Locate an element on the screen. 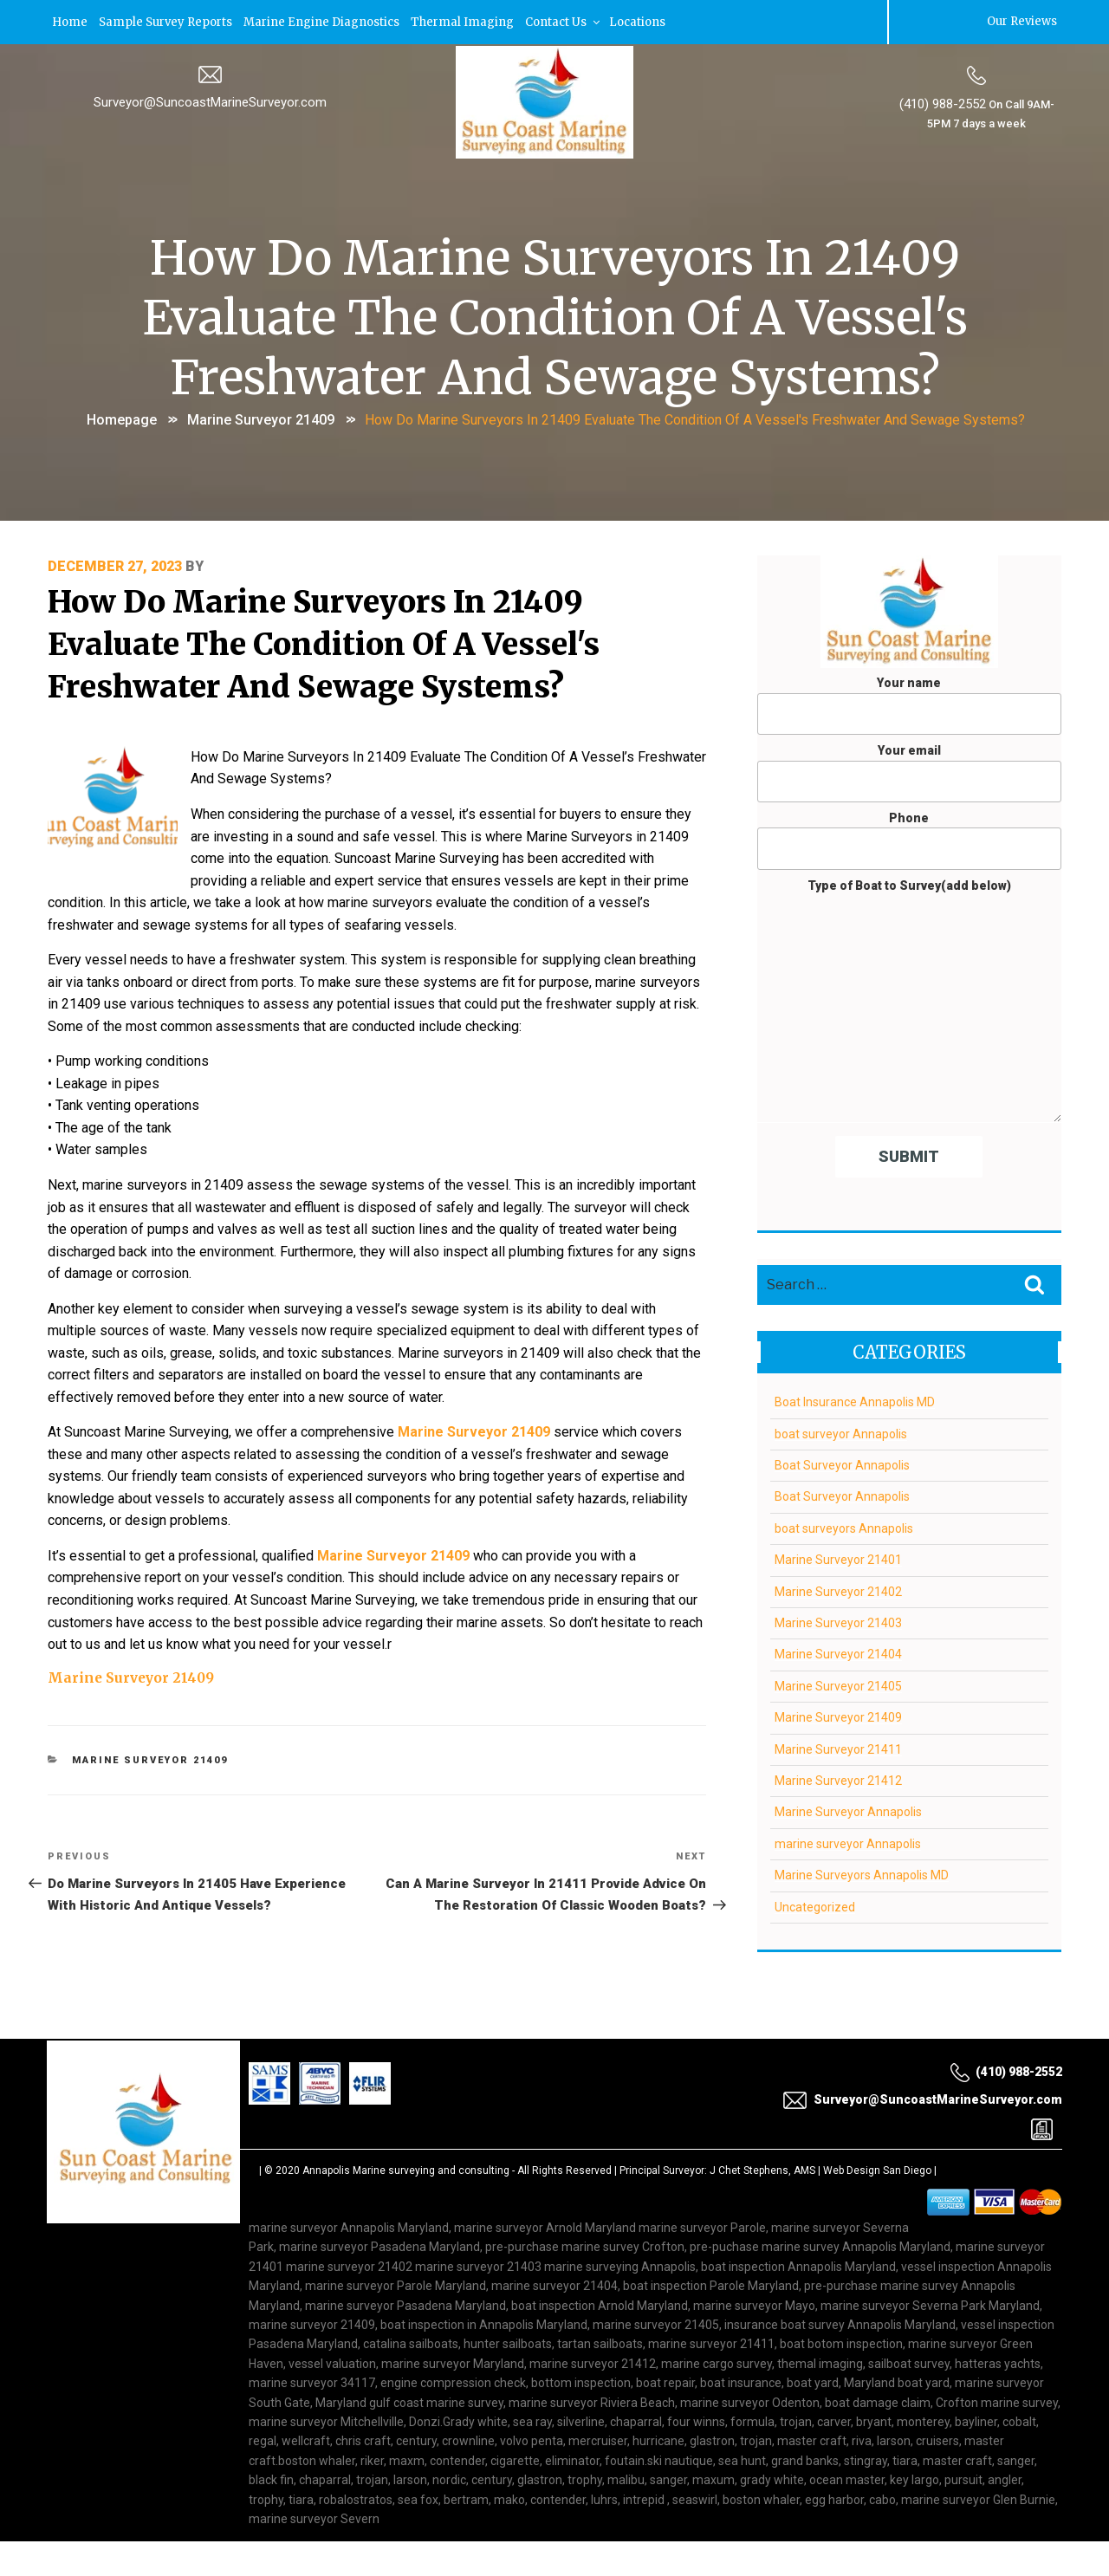  Home is located at coordinates (70, 21).